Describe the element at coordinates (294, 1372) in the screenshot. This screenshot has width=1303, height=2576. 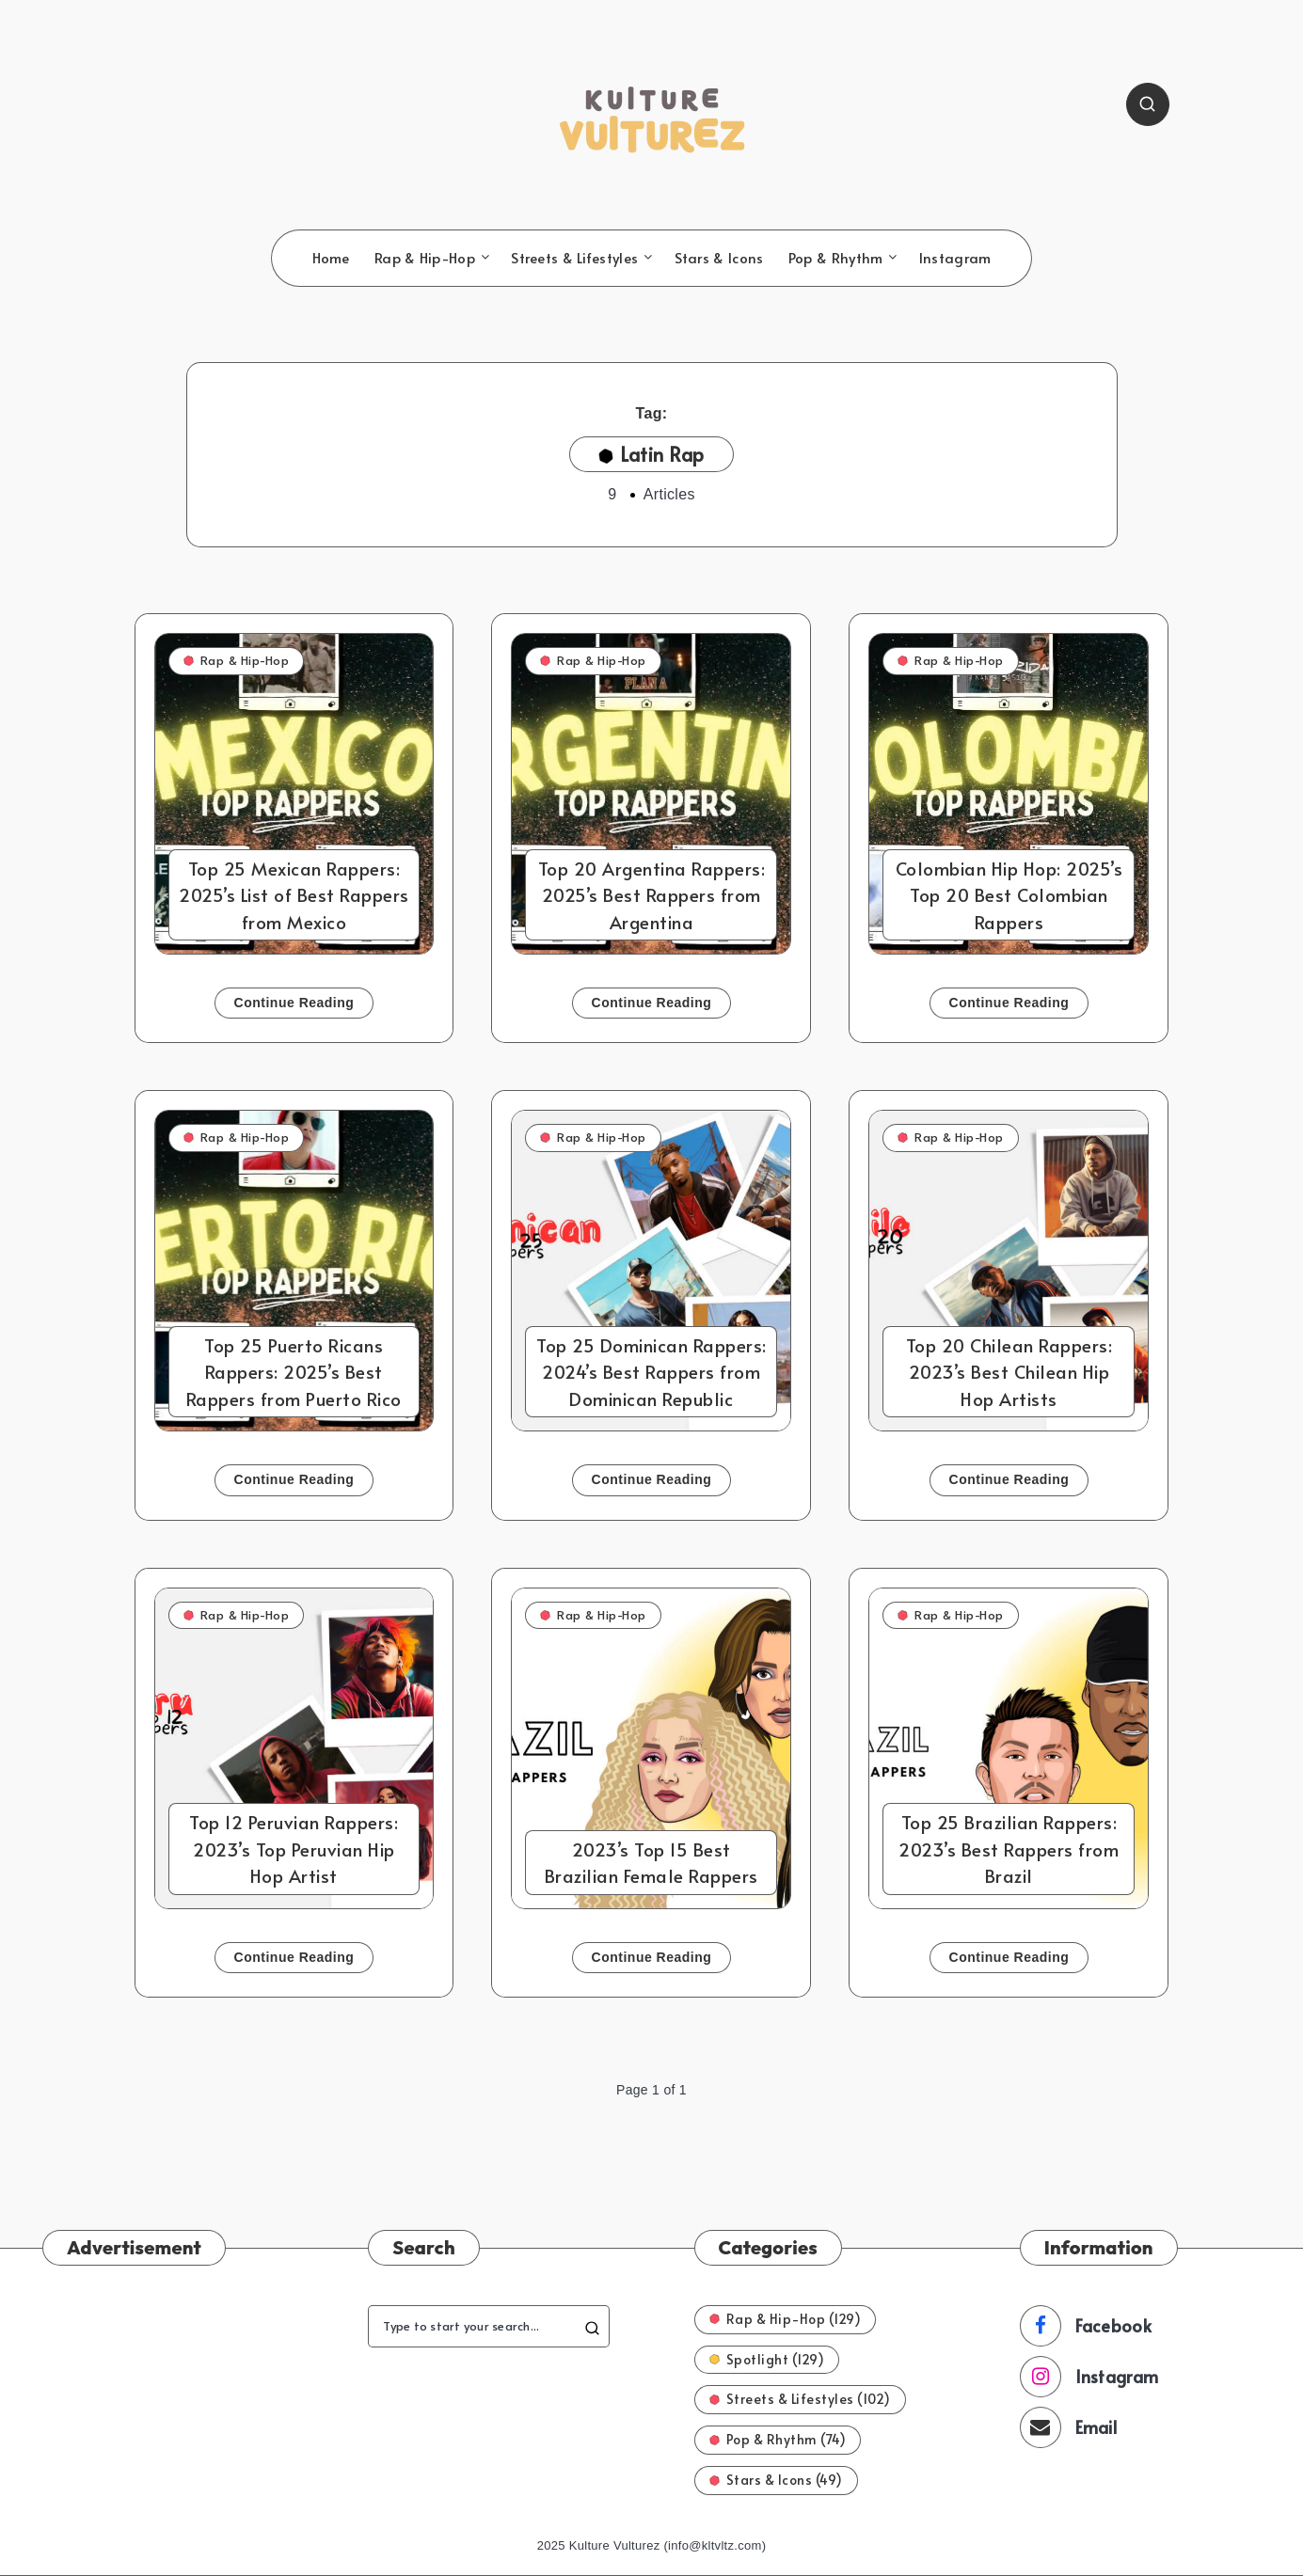
I see `Top 25 Puerto Ricans Rappers: 2025’s Best Rappers from Puerto Rico` at that location.